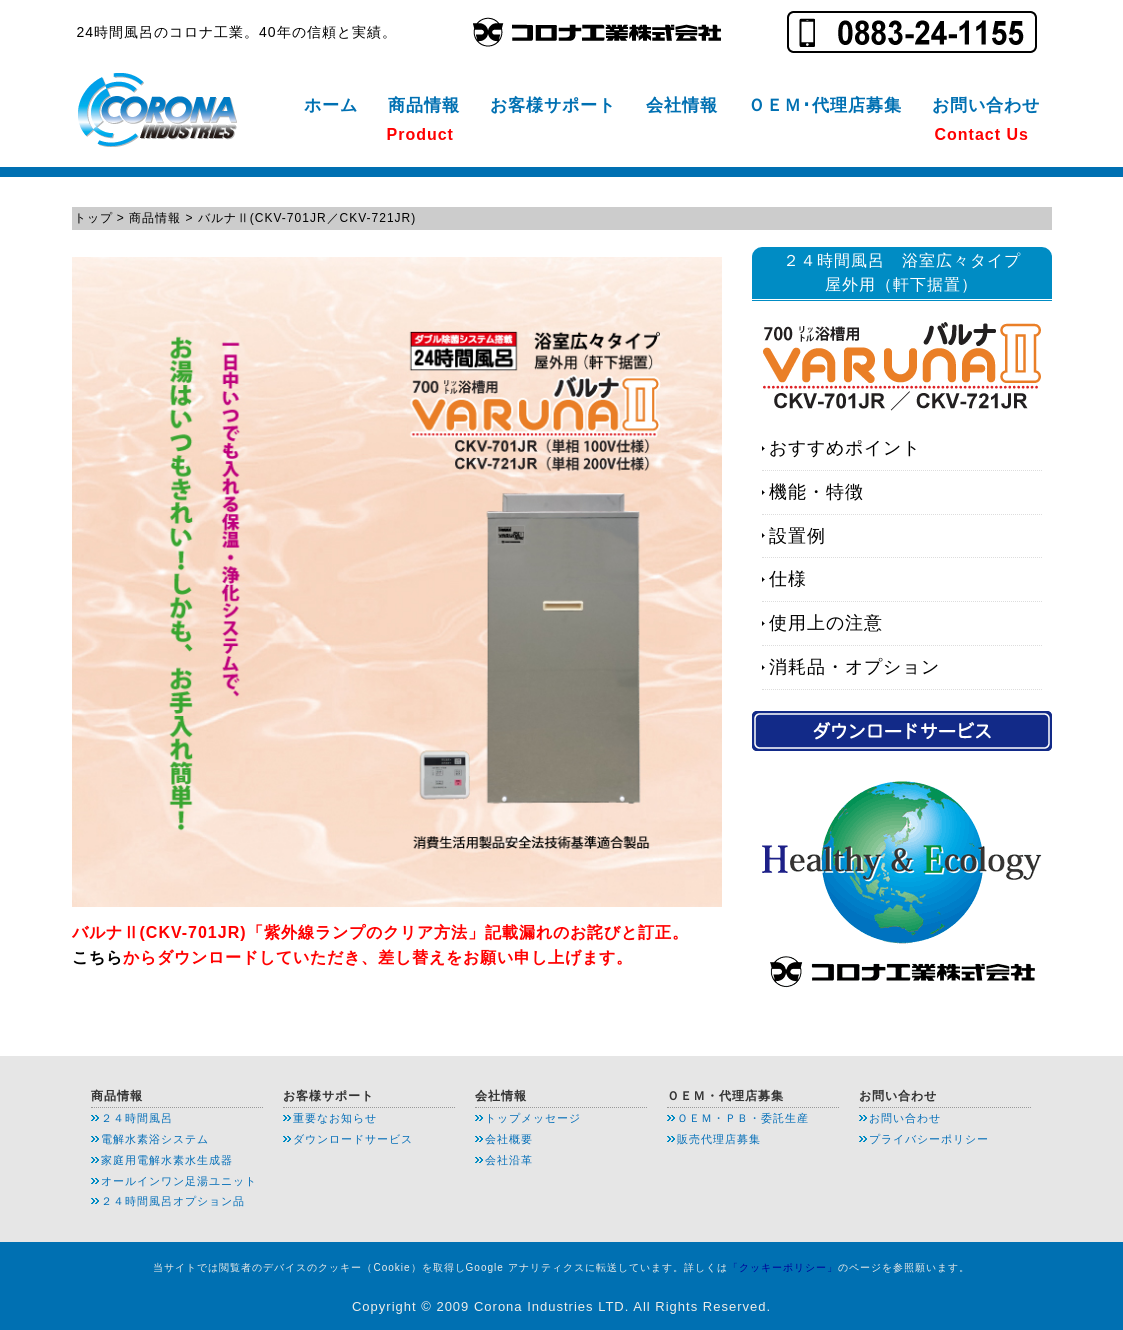  What do you see at coordinates (825, 105) in the screenshot?
I see `ＯＥＭ･代理店募集` at bounding box center [825, 105].